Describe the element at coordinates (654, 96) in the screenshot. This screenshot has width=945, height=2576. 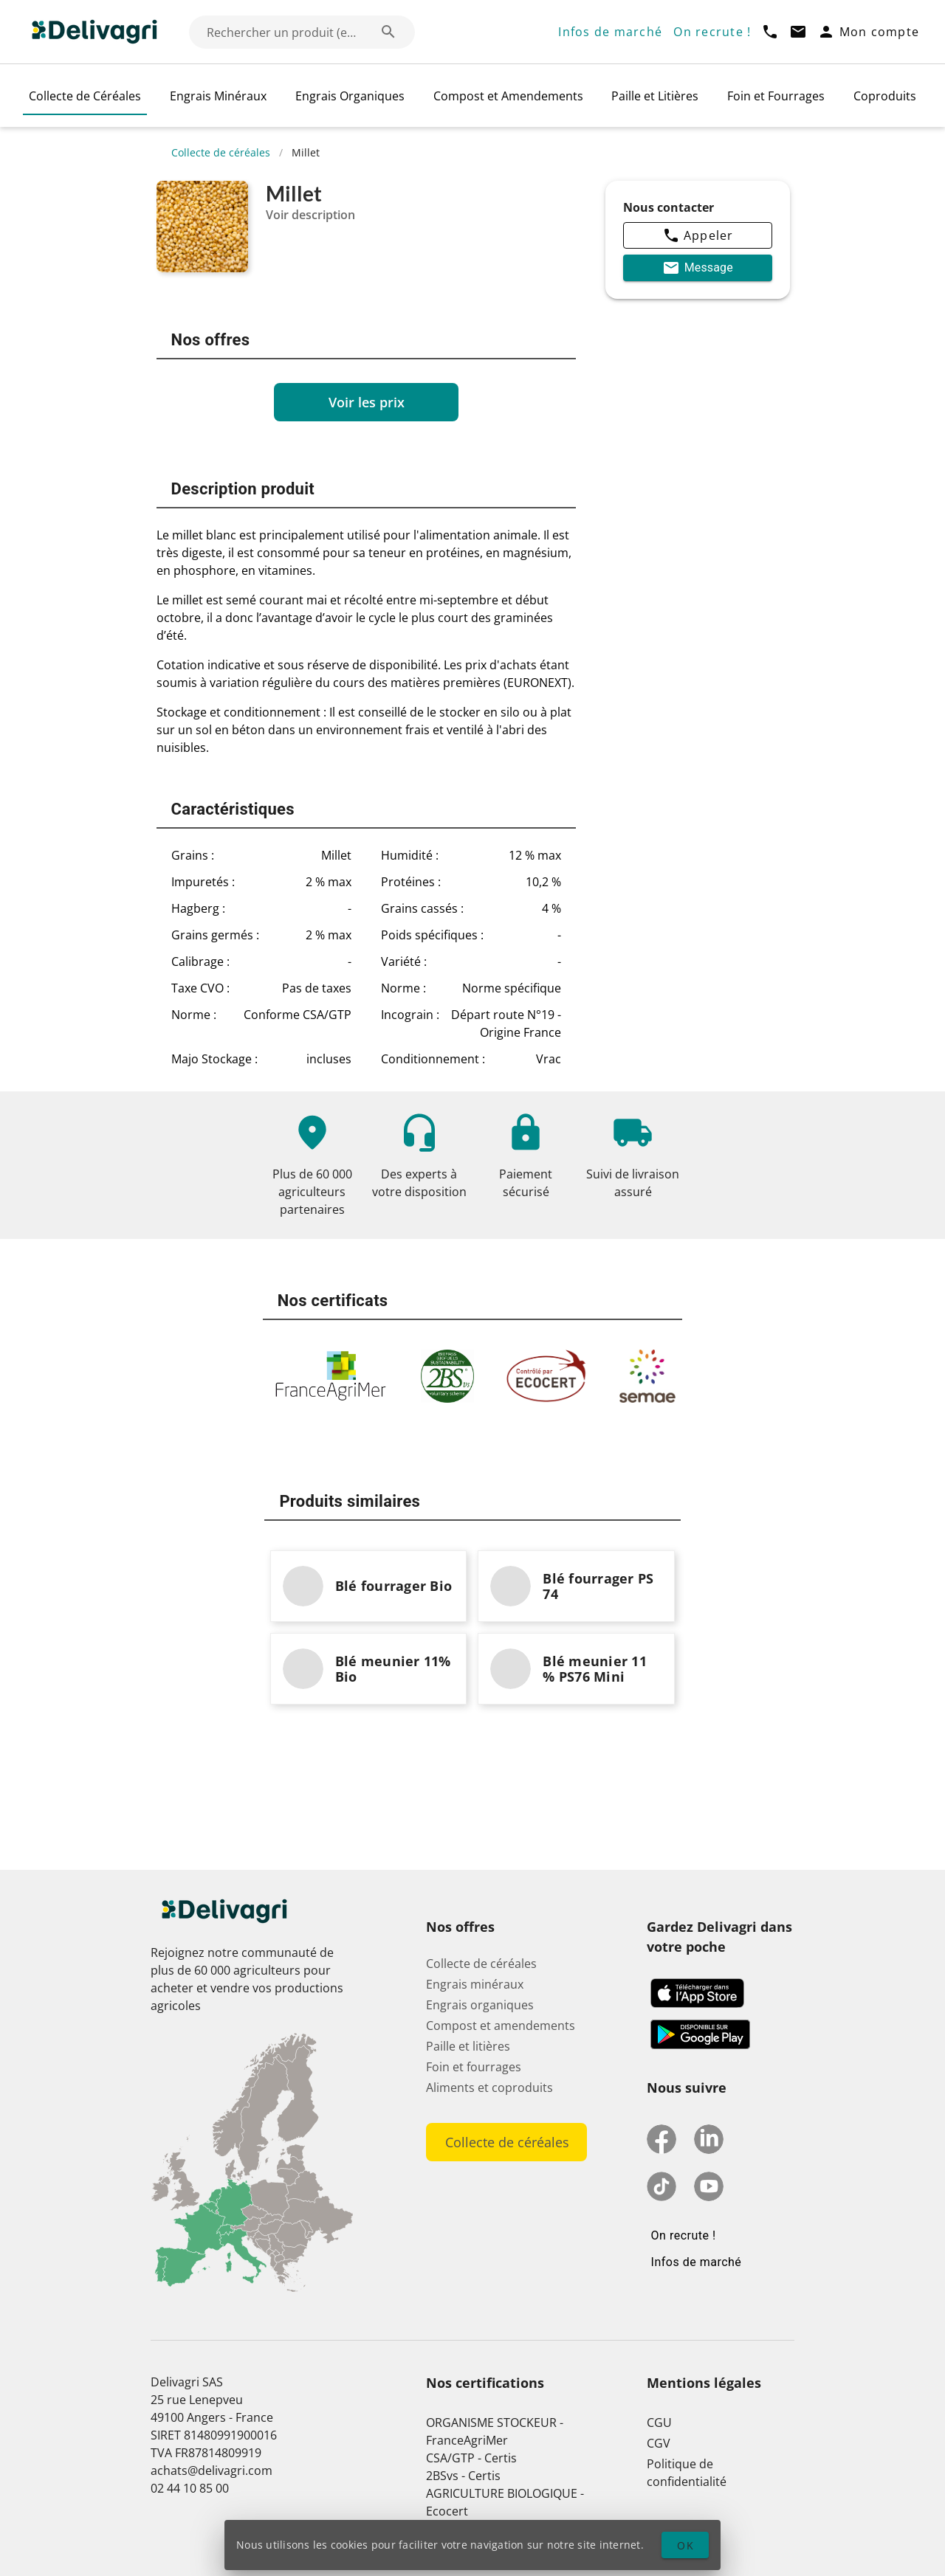
I see `Paille et Litières` at that location.